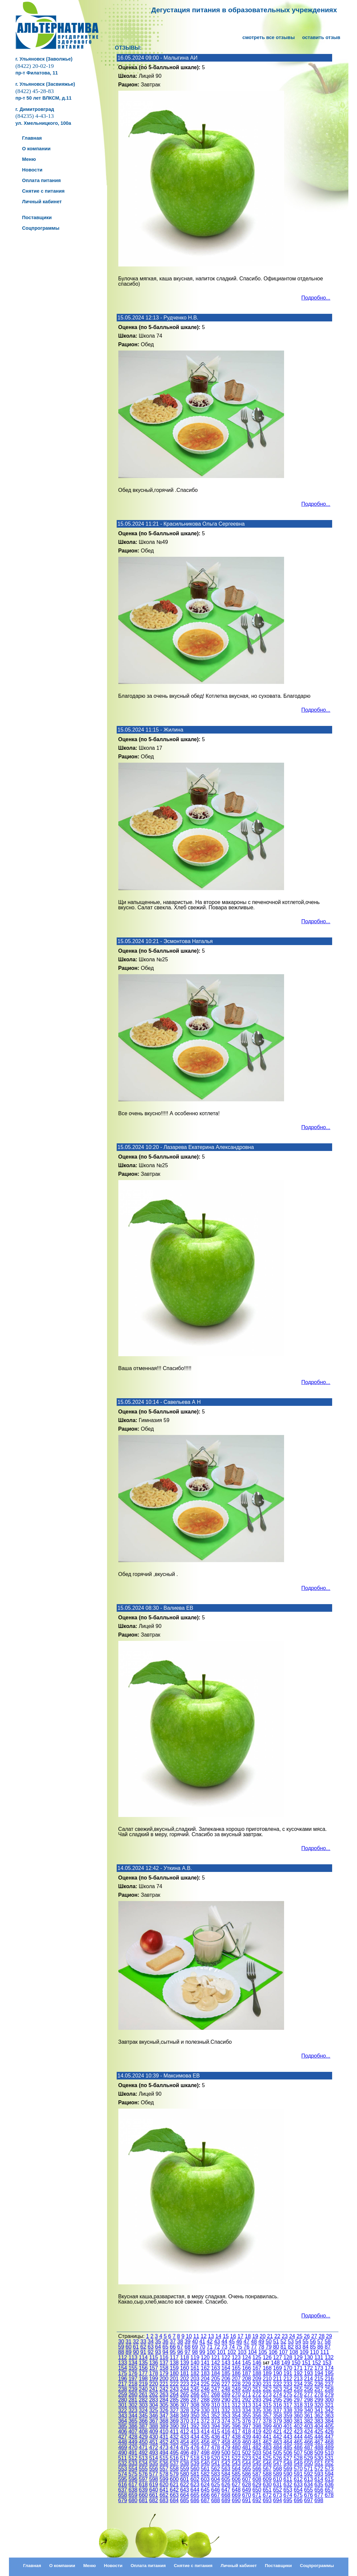 The width and height of the screenshot is (357, 2576). What do you see at coordinates (133, 2437) in the screenshot?
I see `428` at bounding box center [133, 2437].